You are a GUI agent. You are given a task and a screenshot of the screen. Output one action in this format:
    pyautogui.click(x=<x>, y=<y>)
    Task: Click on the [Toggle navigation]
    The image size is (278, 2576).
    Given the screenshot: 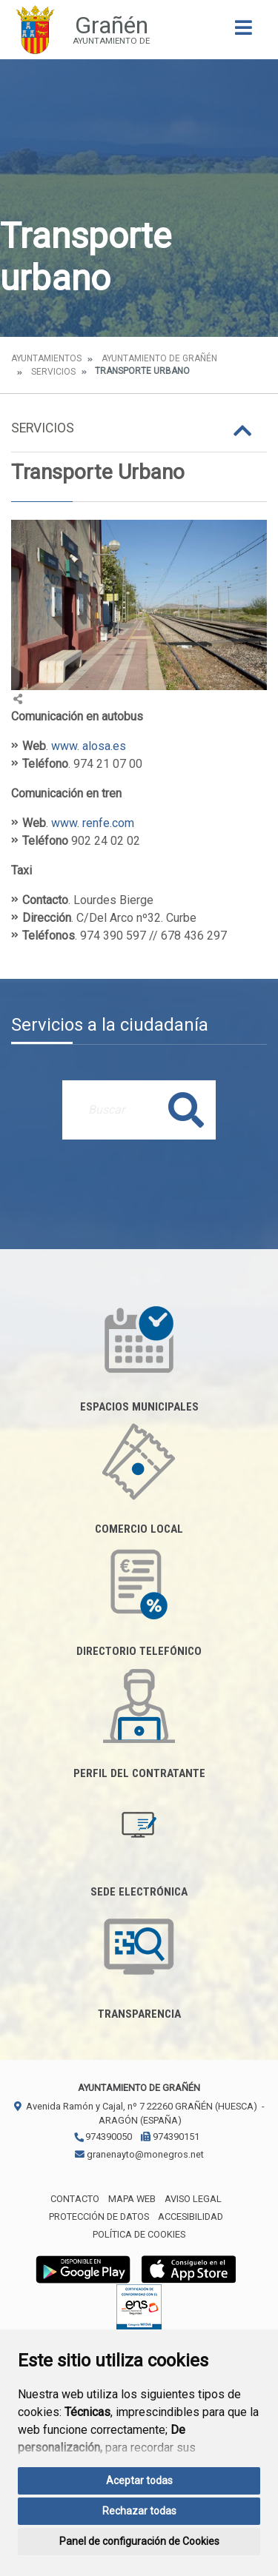 What is the action you would take?
    pyautogui.click(x=243, y=32)
    